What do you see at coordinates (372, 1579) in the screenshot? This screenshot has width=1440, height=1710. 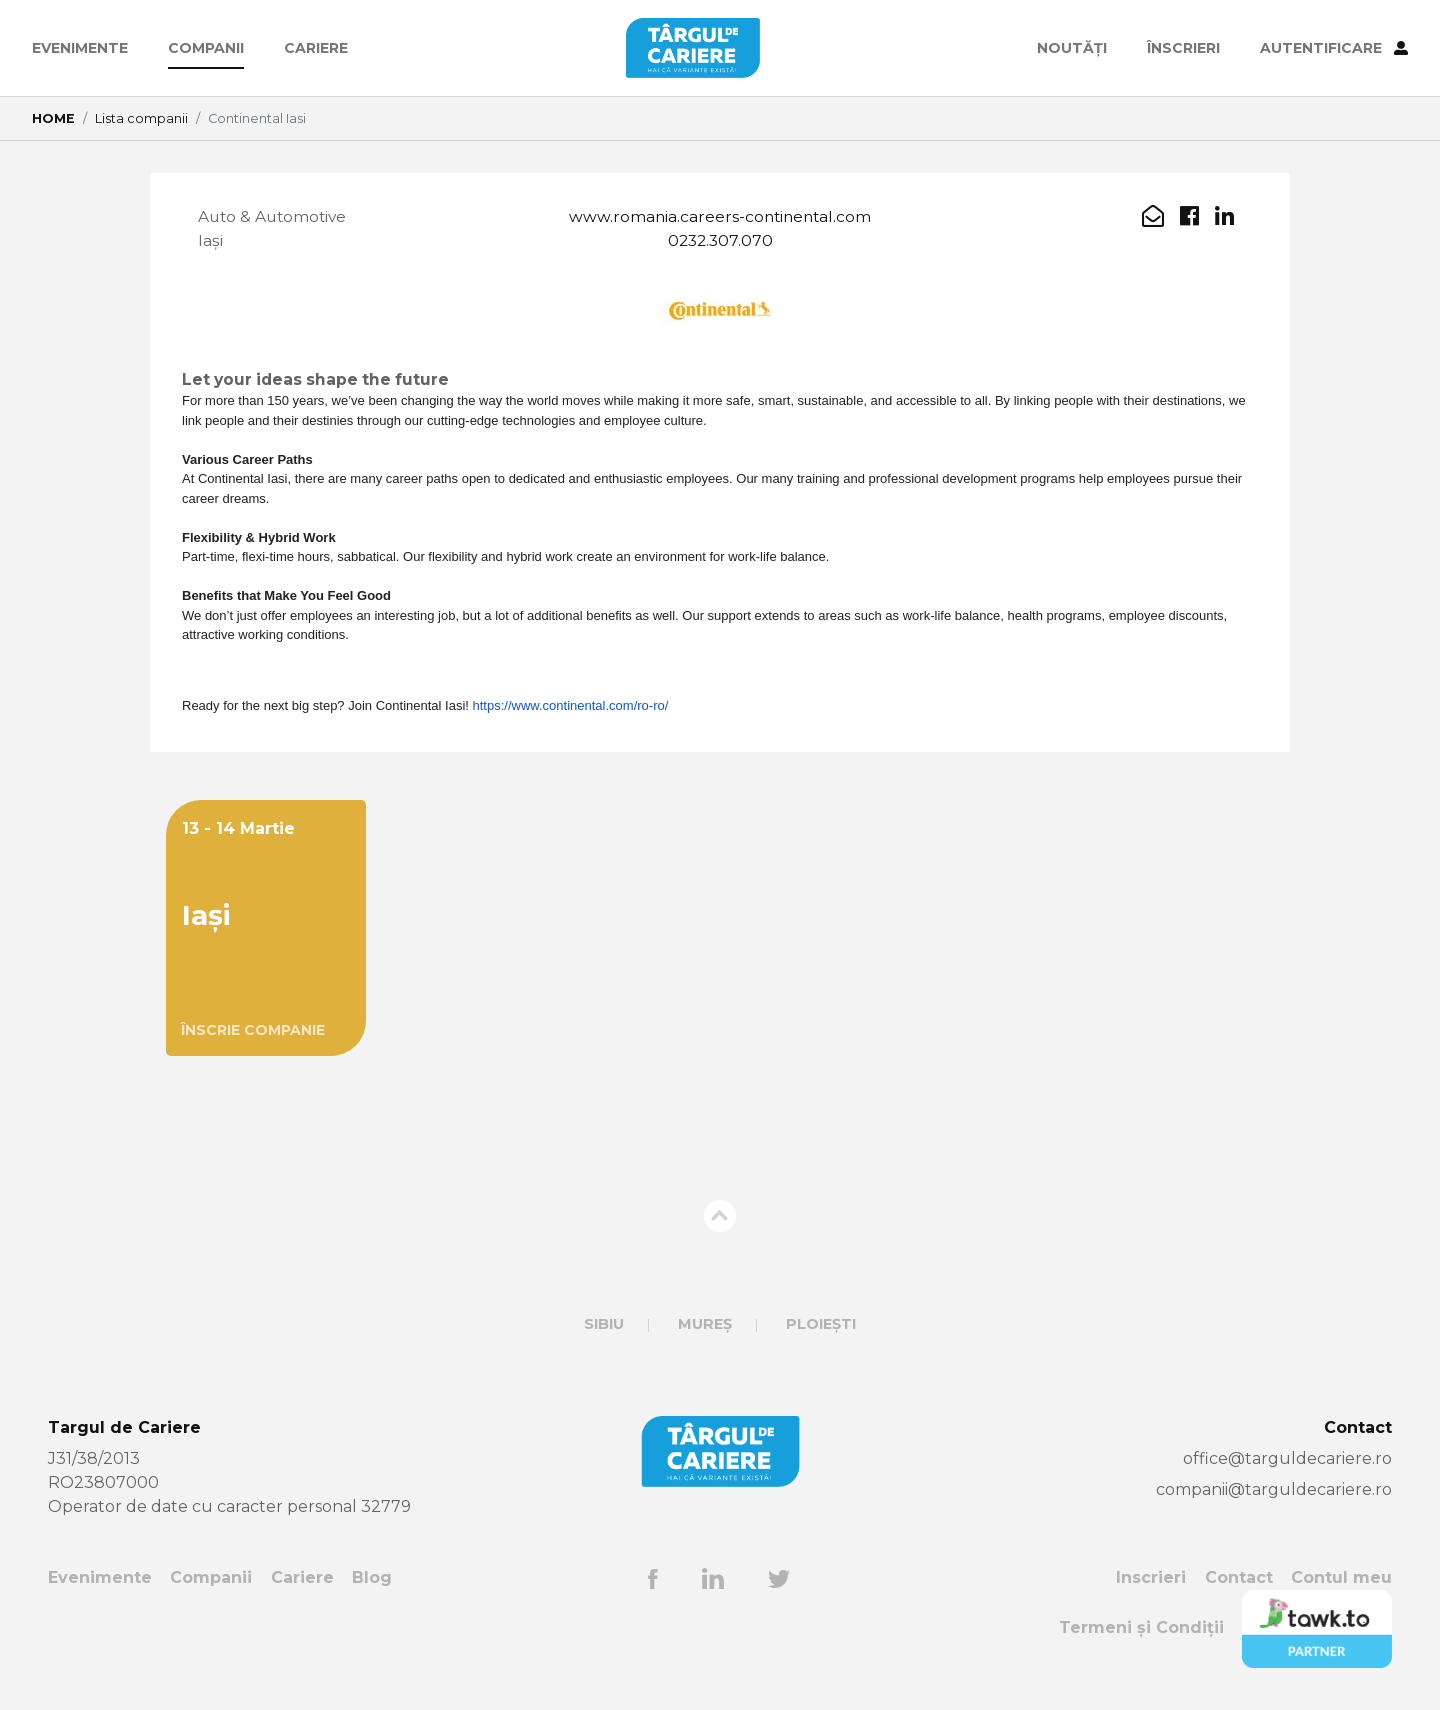 I see `Blog` at bounding box center [372, 1579].